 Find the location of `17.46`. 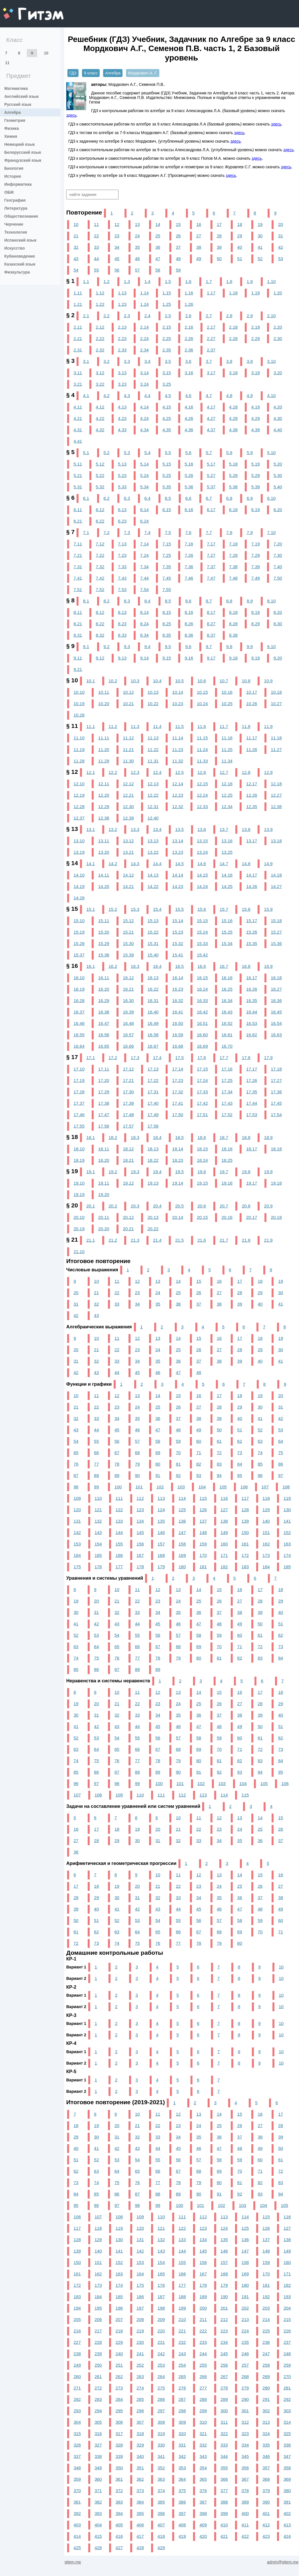

17.46 is located at coordinates (79, 1114).